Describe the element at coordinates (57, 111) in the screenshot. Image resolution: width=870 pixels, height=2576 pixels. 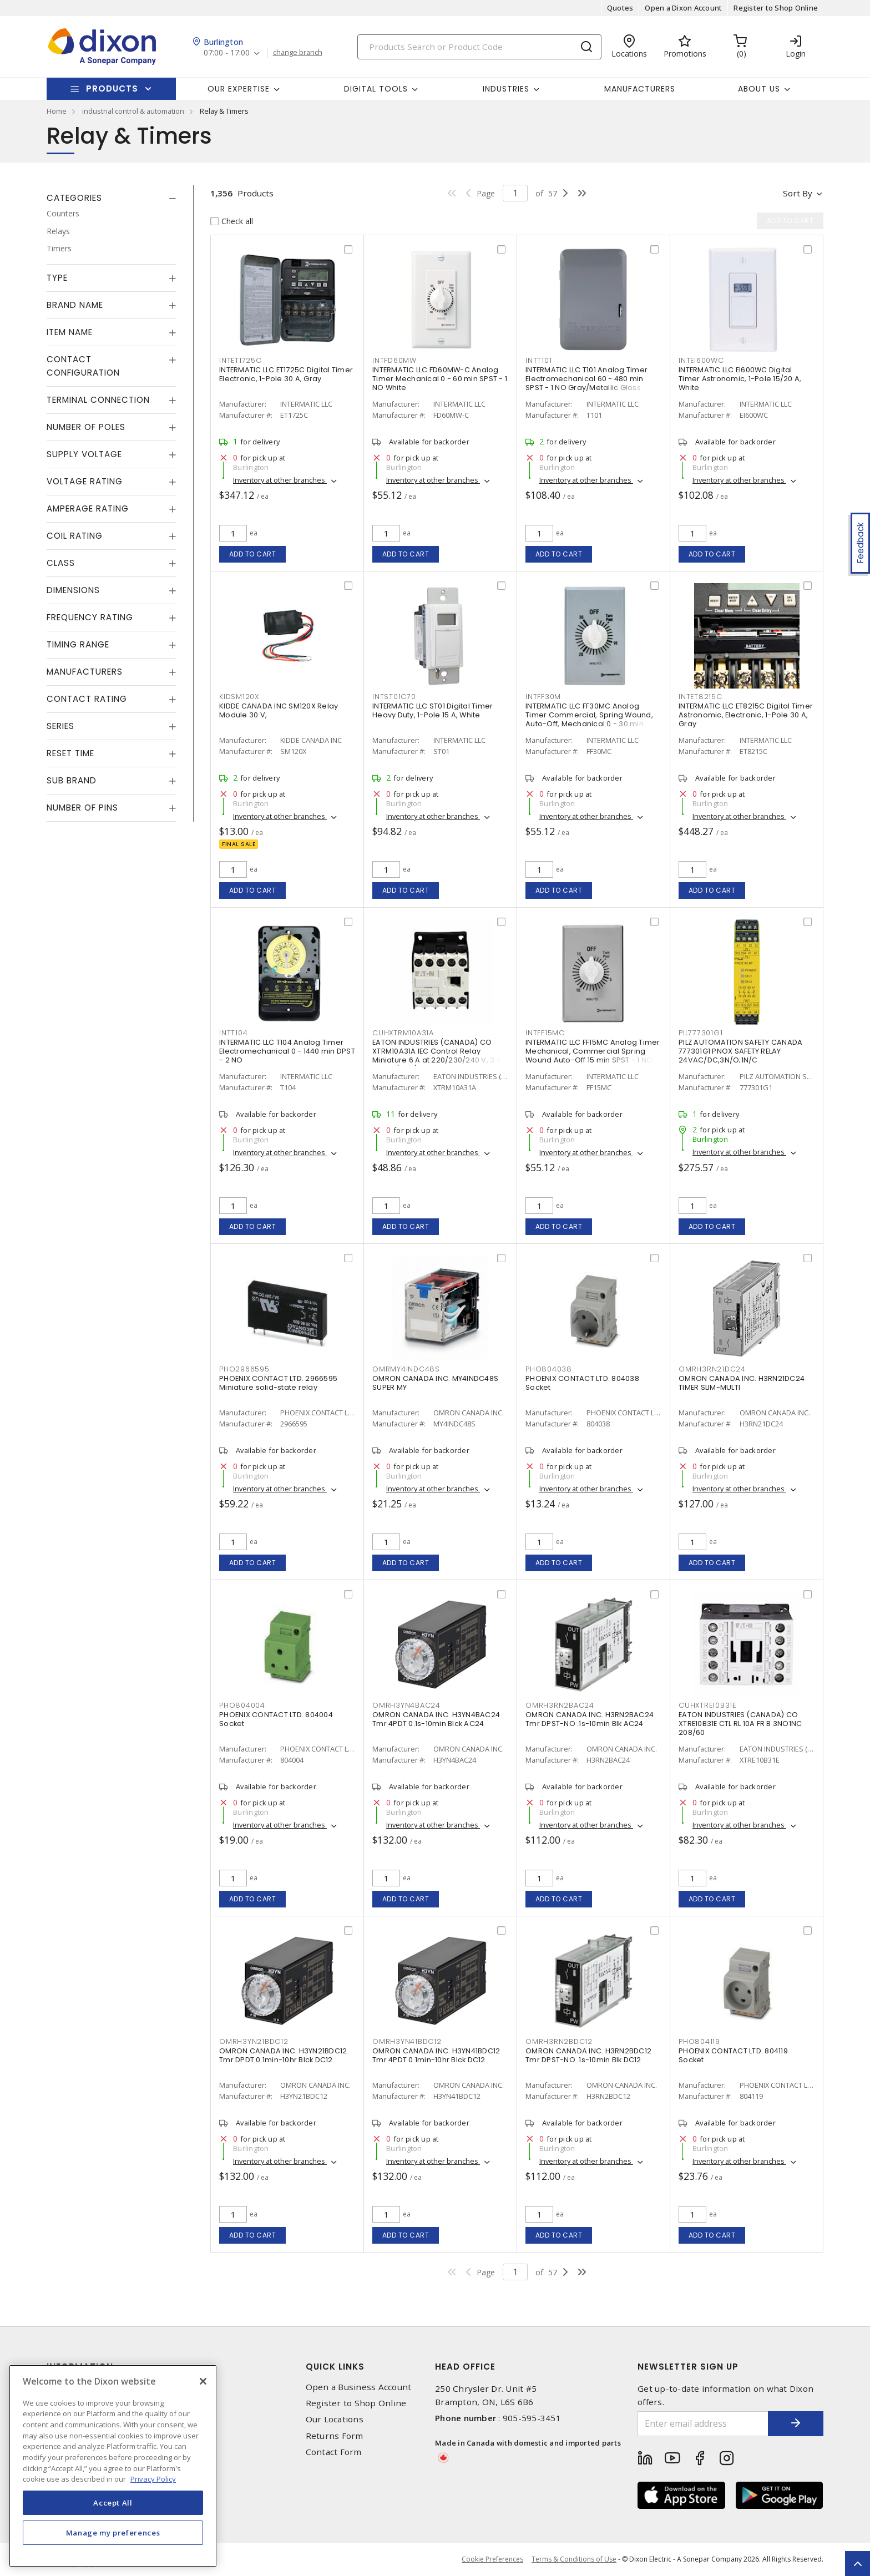
I see `Home` at that location.